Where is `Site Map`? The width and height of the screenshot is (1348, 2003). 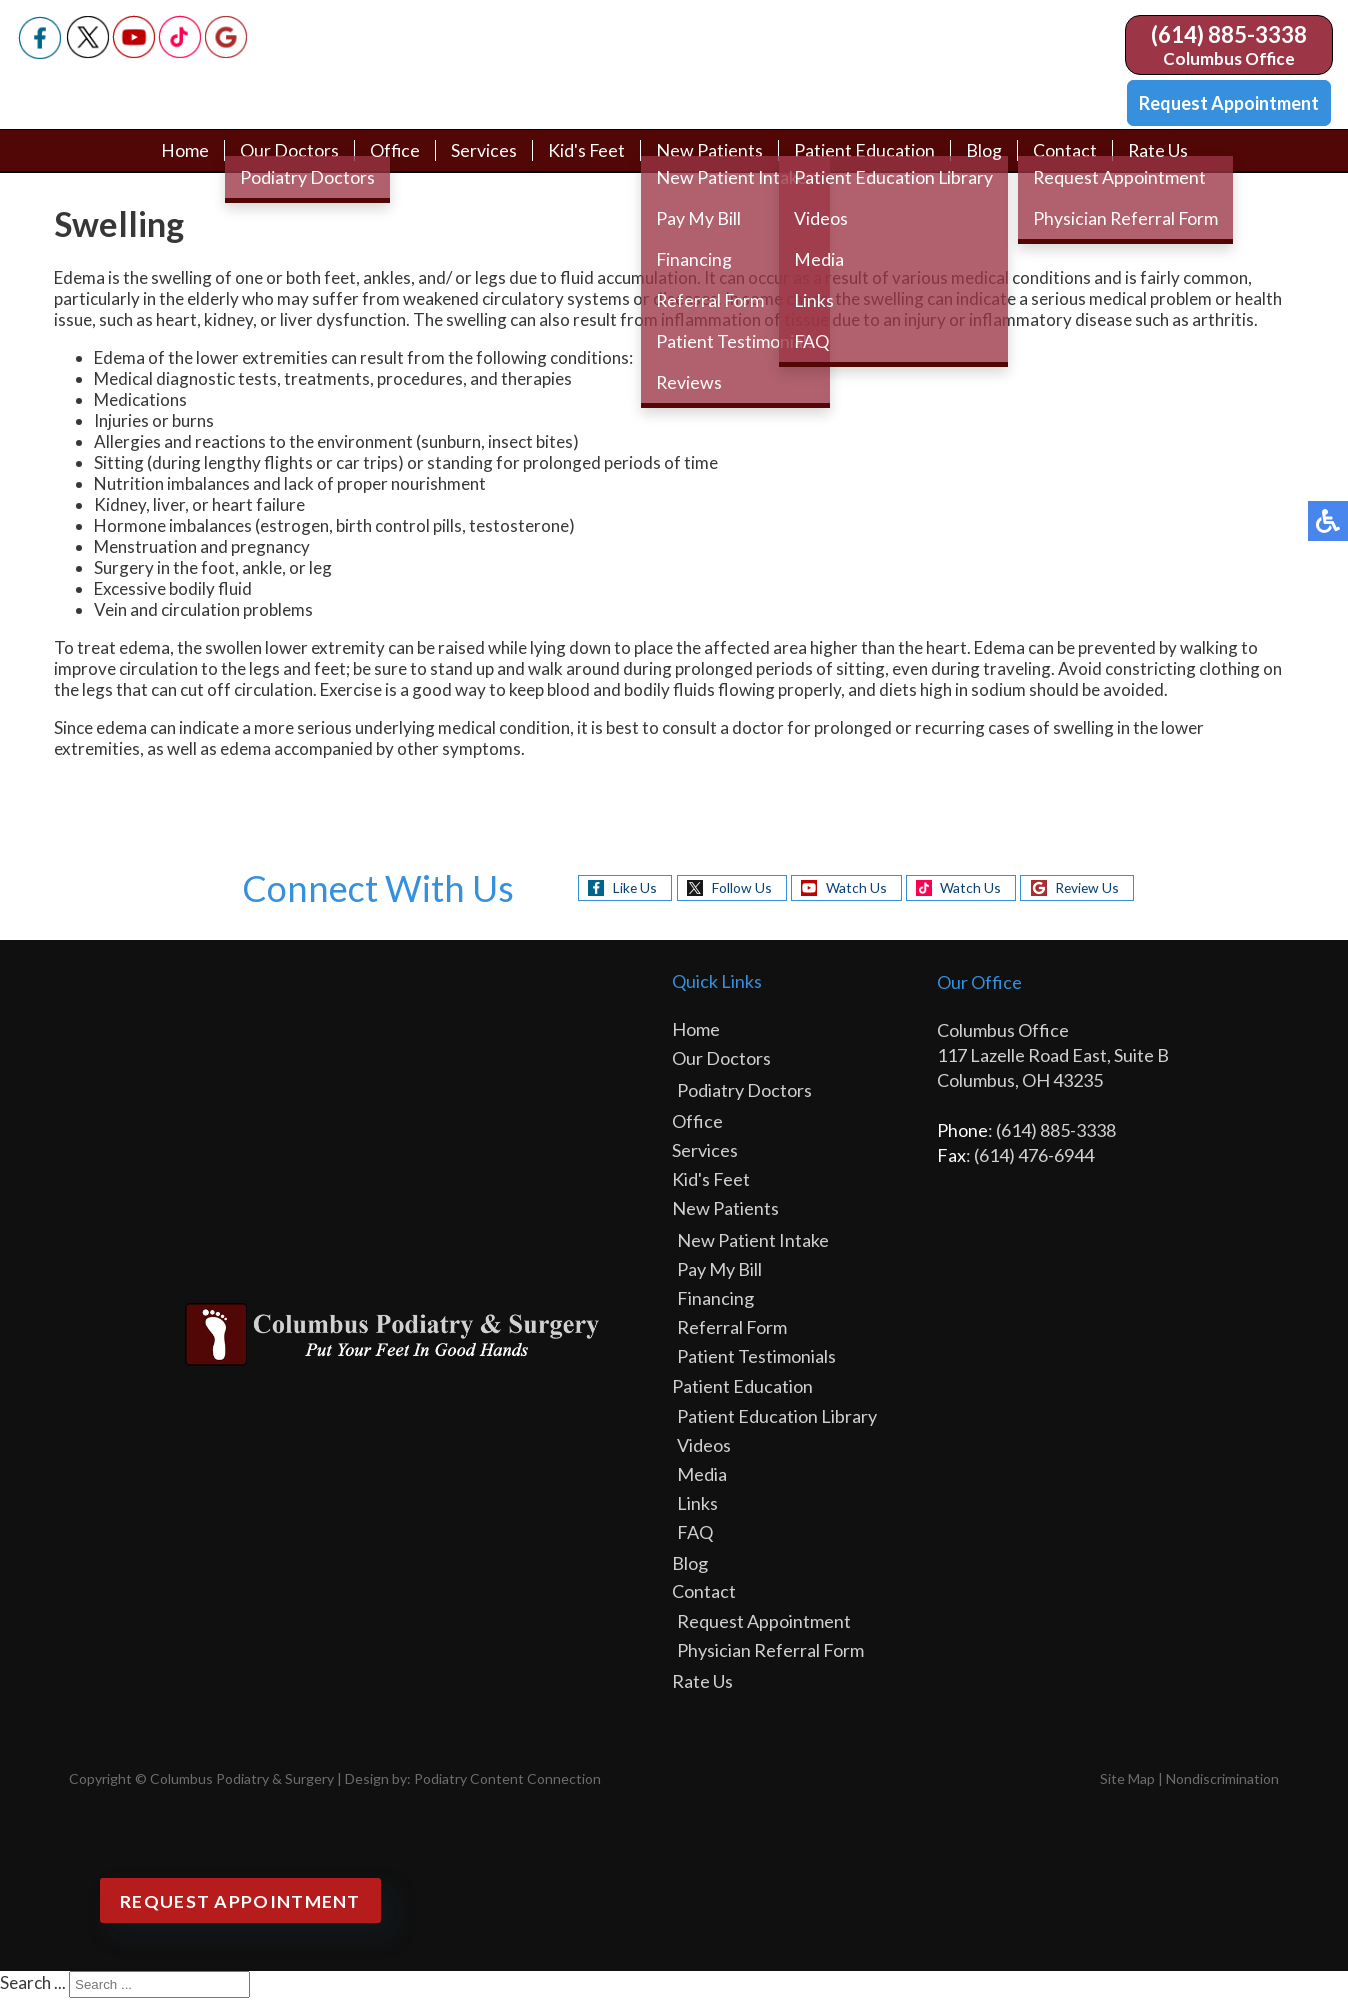 Site Map is located at coordinates (1127, 1783).